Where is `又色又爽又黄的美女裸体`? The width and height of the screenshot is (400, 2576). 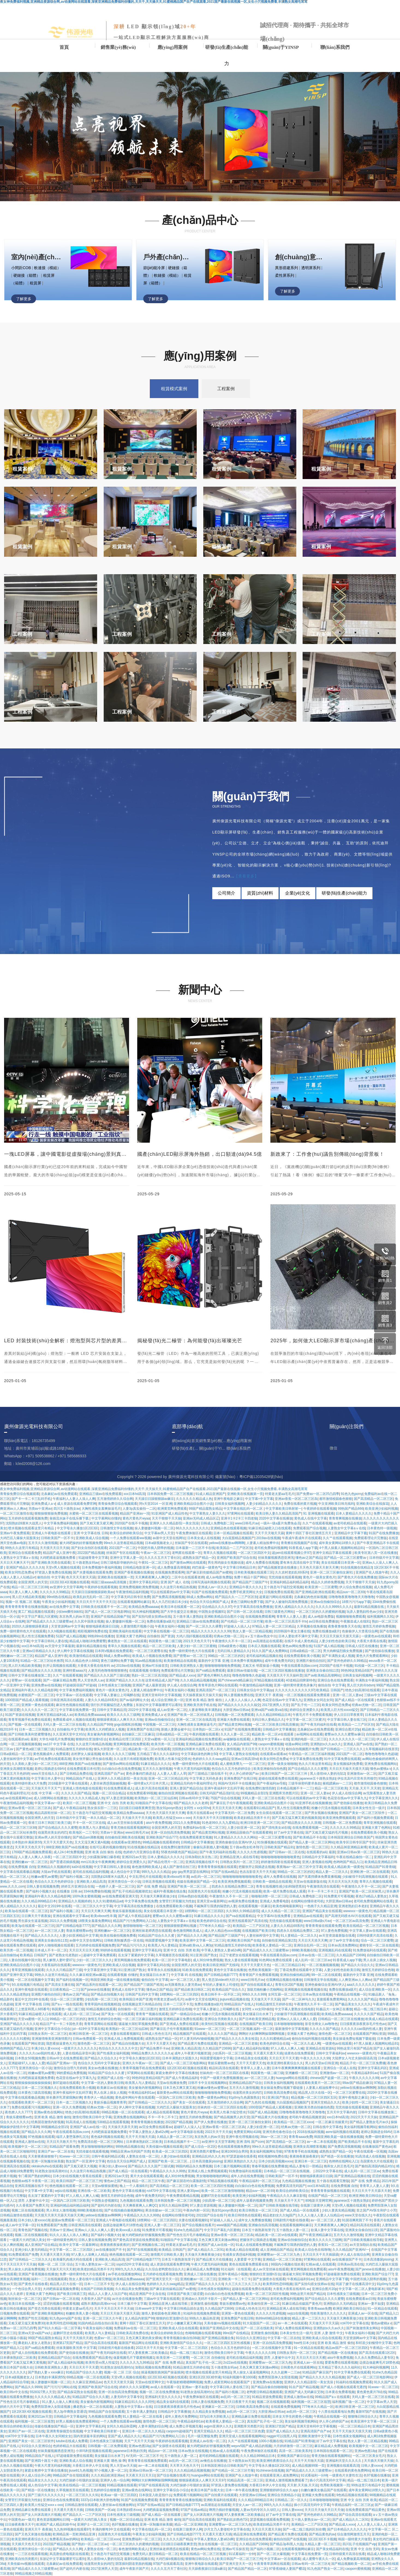
又色又爽又黄的美女裸体 is located at coordinates (144, 2338).